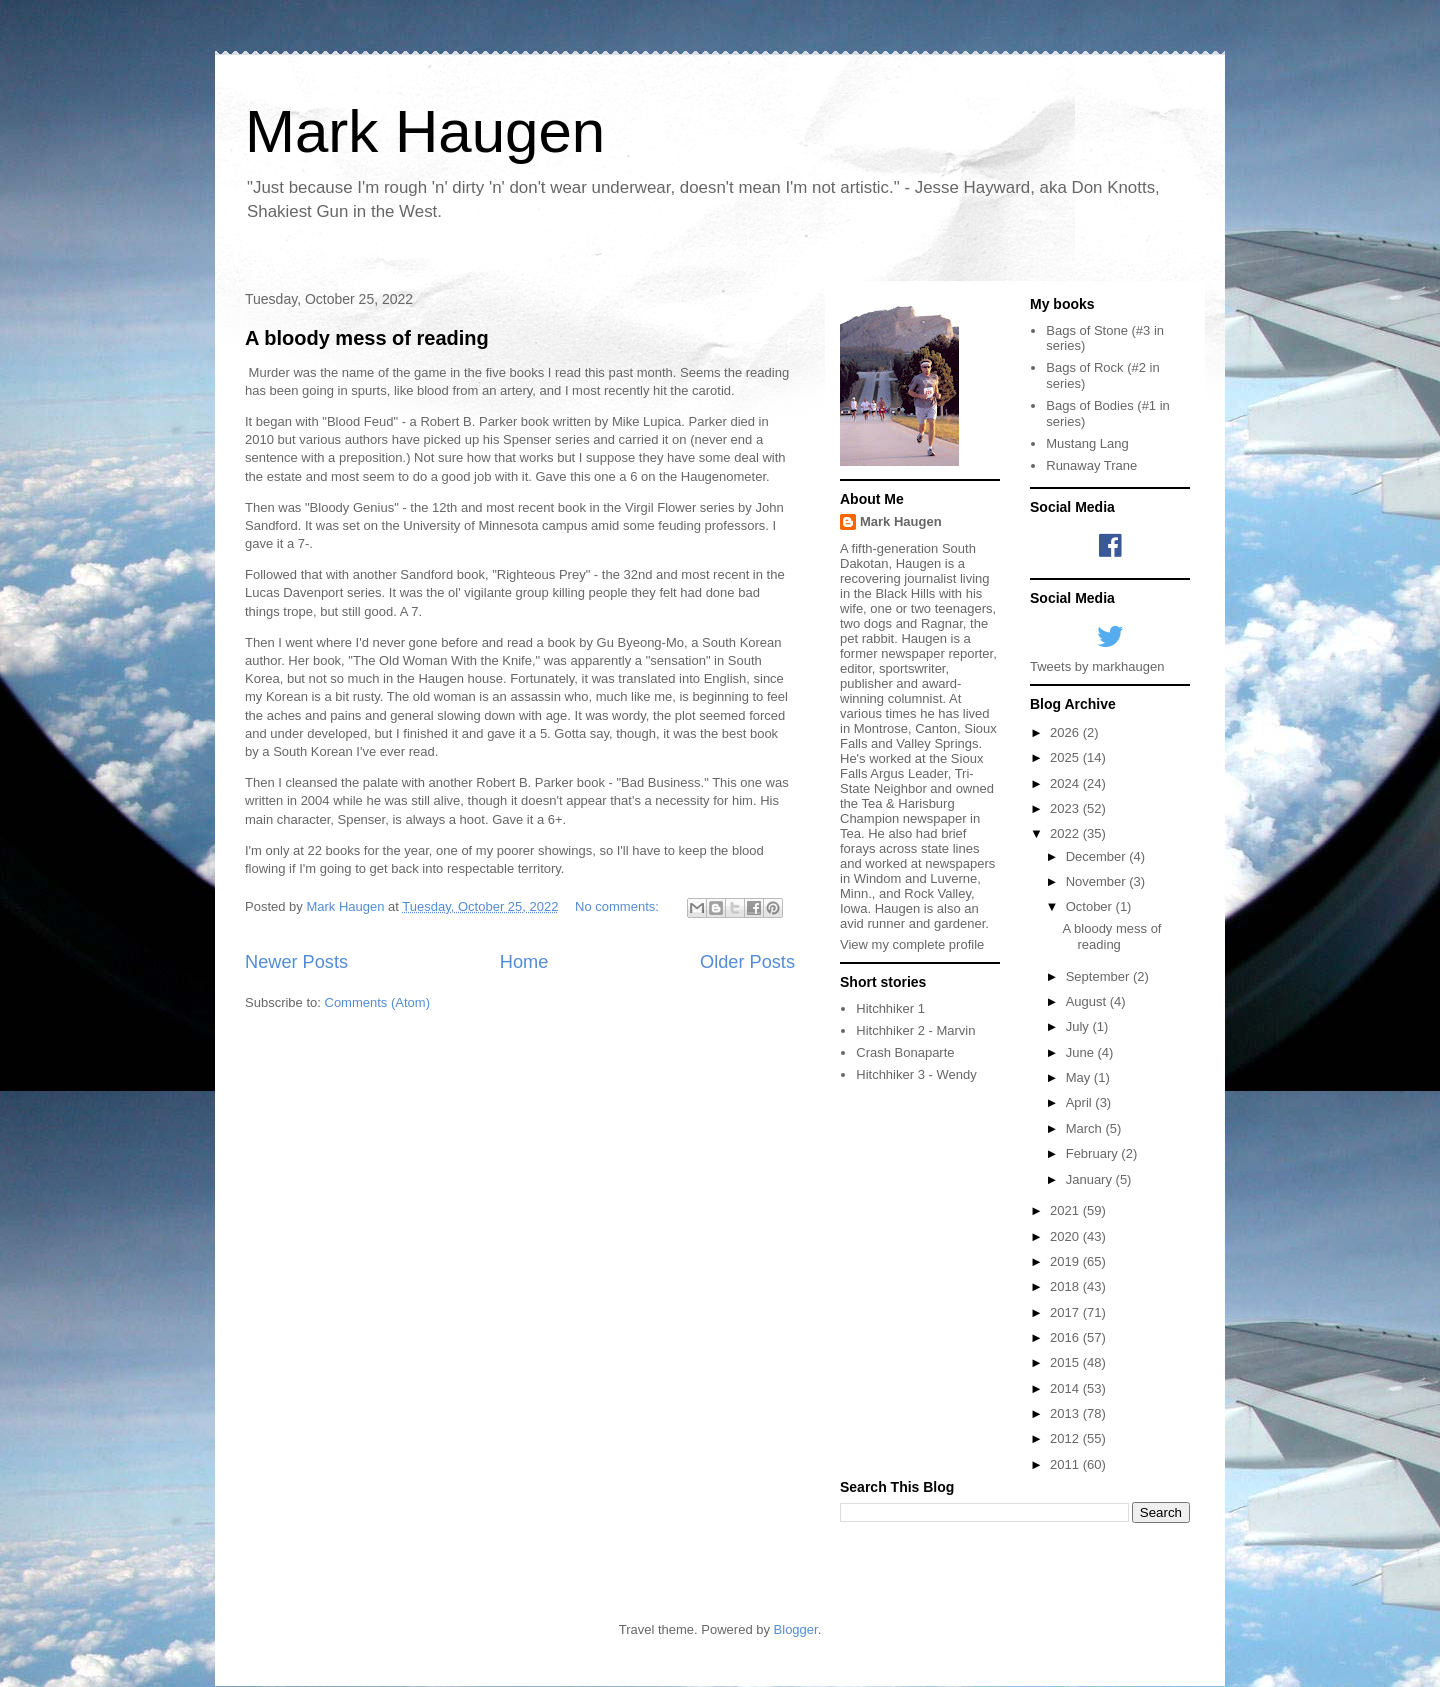  What do you see at coordinates (1087, 443) in the screenshot?
I see `Mustang Lang` at bounding box center [1087, 443].